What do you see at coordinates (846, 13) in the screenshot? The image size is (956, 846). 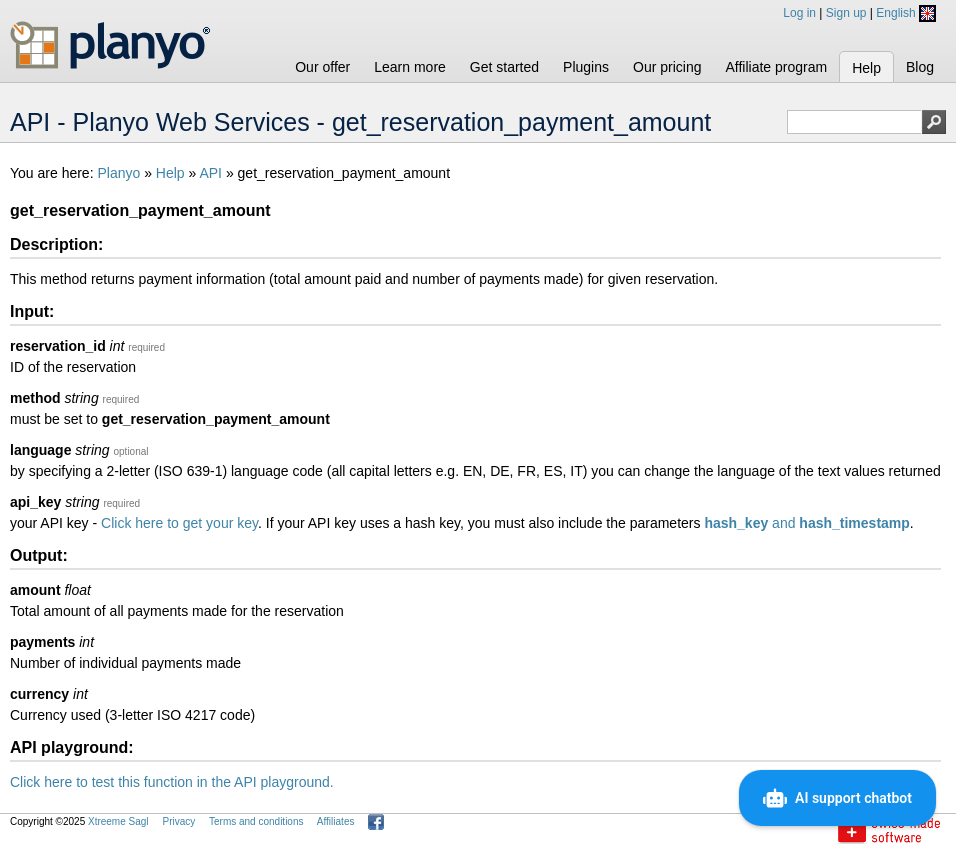 I see `Sign up` at bounding box center [846, 13].